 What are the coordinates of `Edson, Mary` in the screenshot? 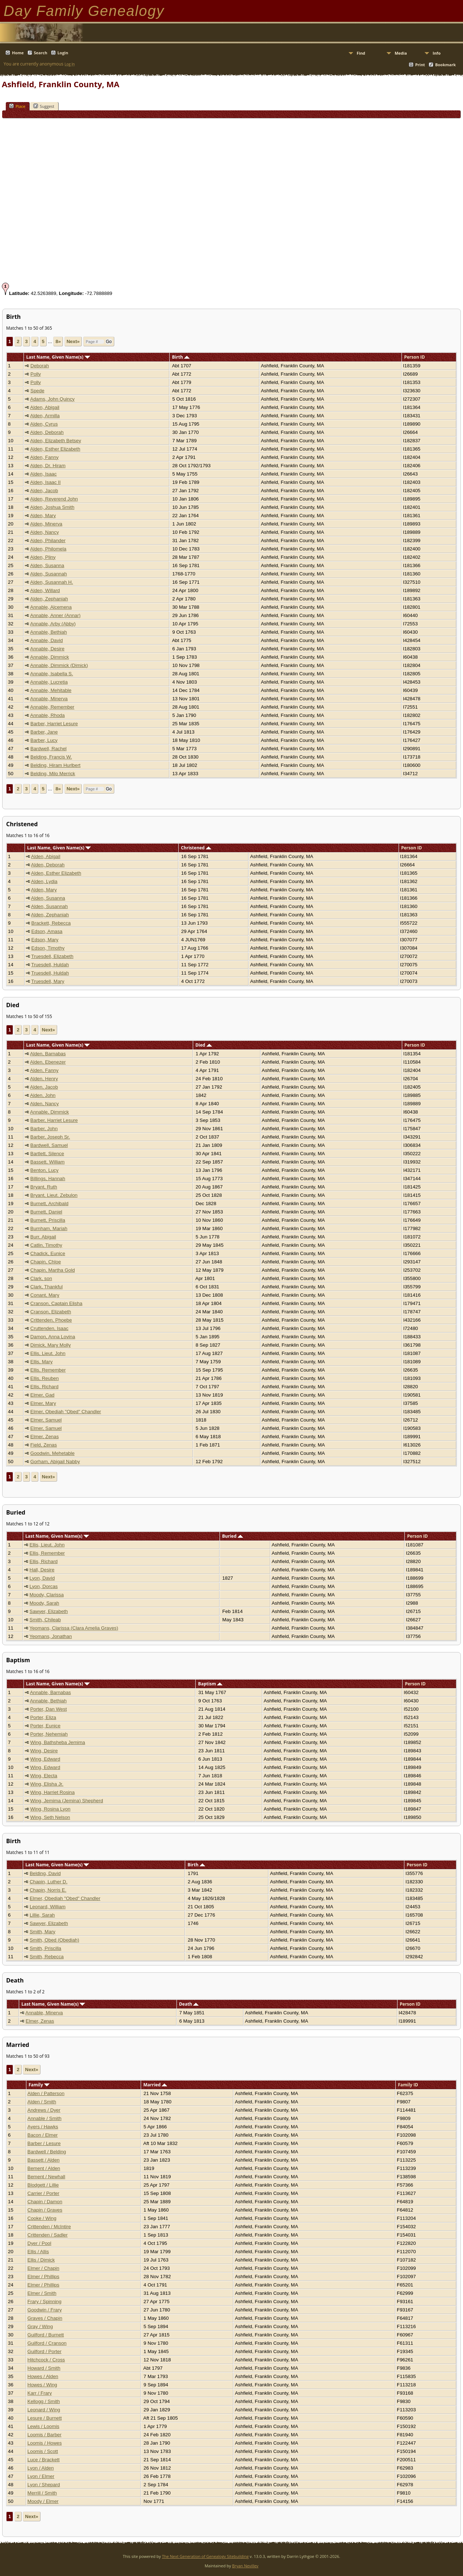 It's located at (45, 939).